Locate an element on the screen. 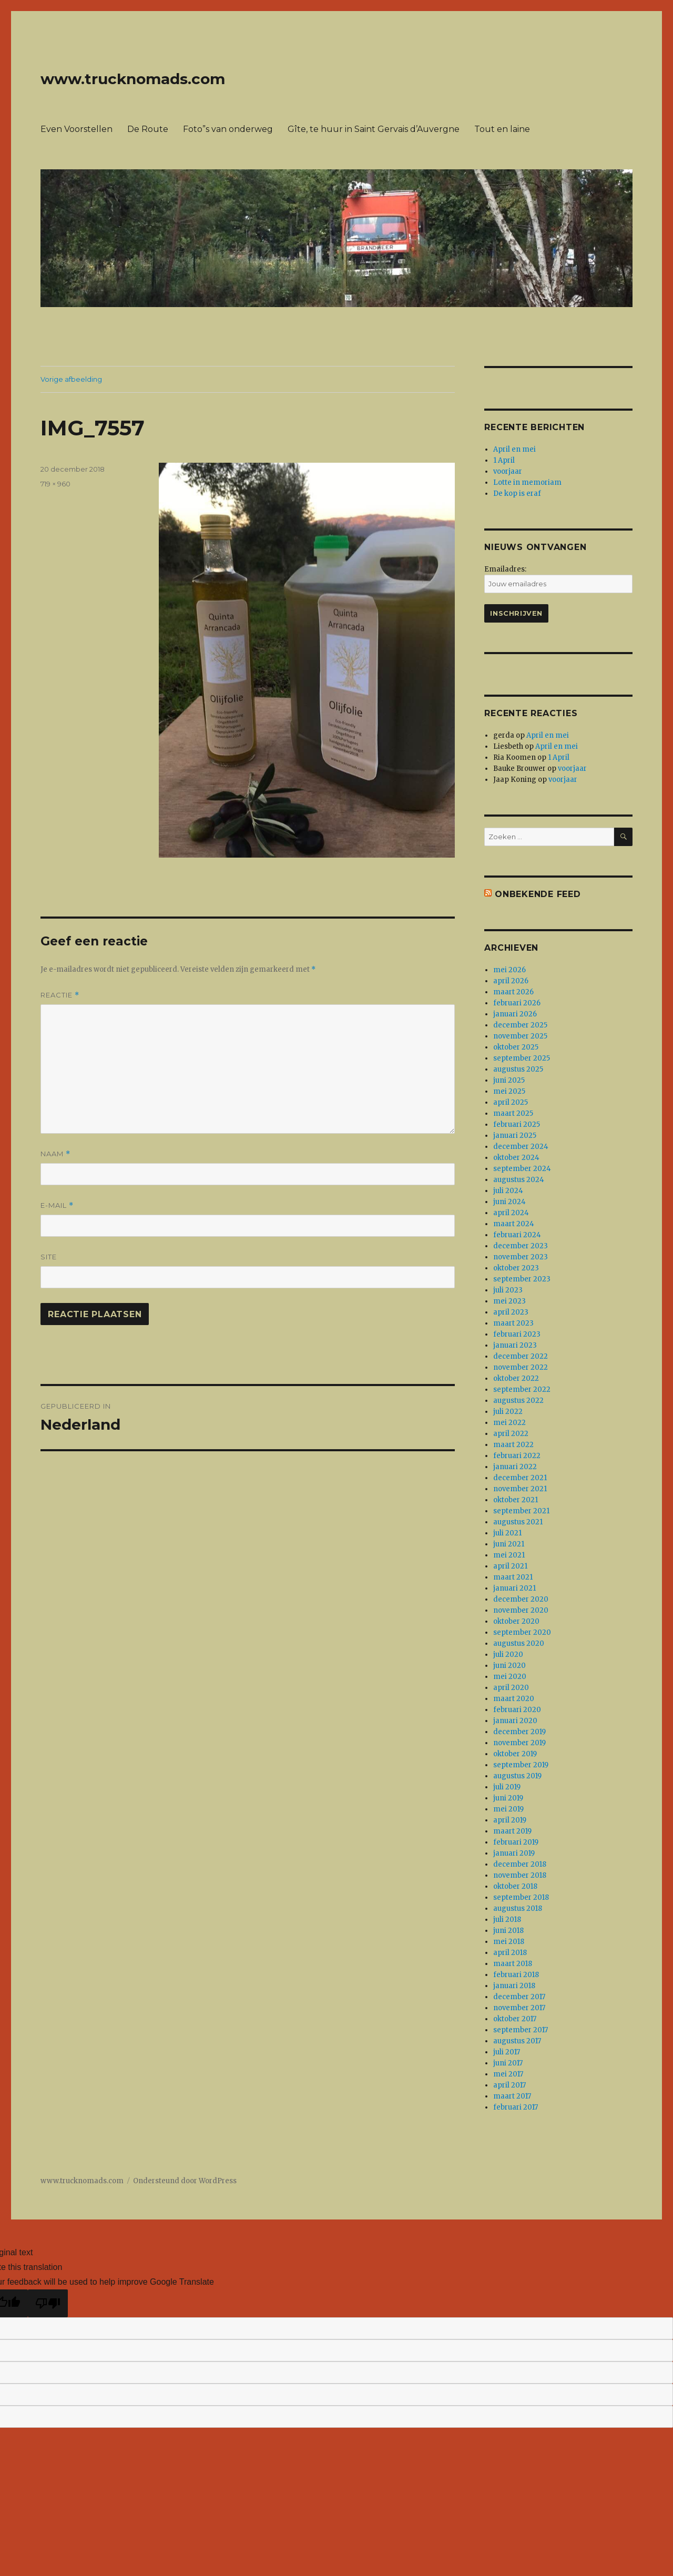 Image resolution: width=673 pixels, height=2576 pixels. mei 2023 is located at coordinates (509, 1301).